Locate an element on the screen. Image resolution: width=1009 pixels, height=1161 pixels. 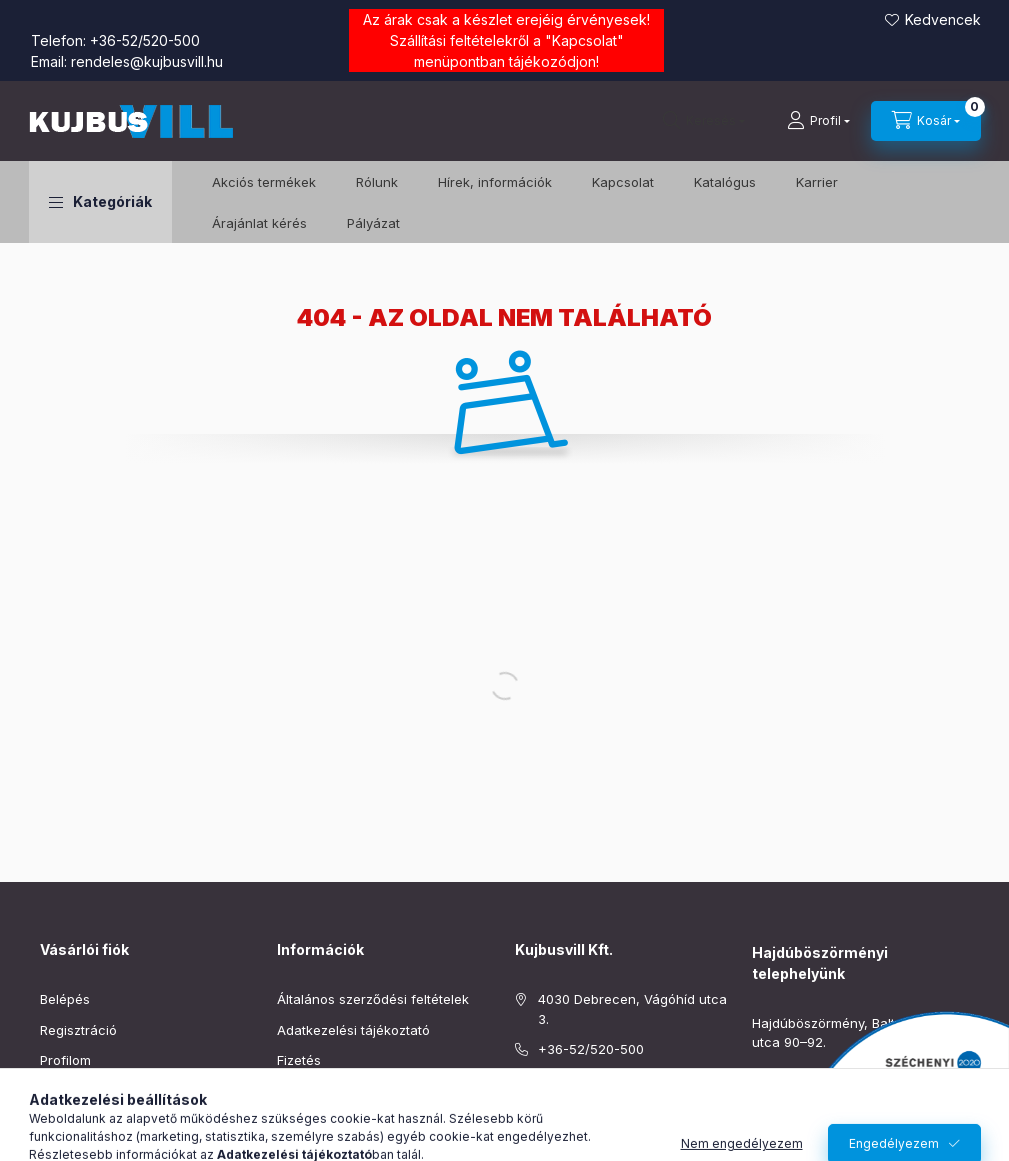
Árajánlat kérés is located at coordinates (259, 223).